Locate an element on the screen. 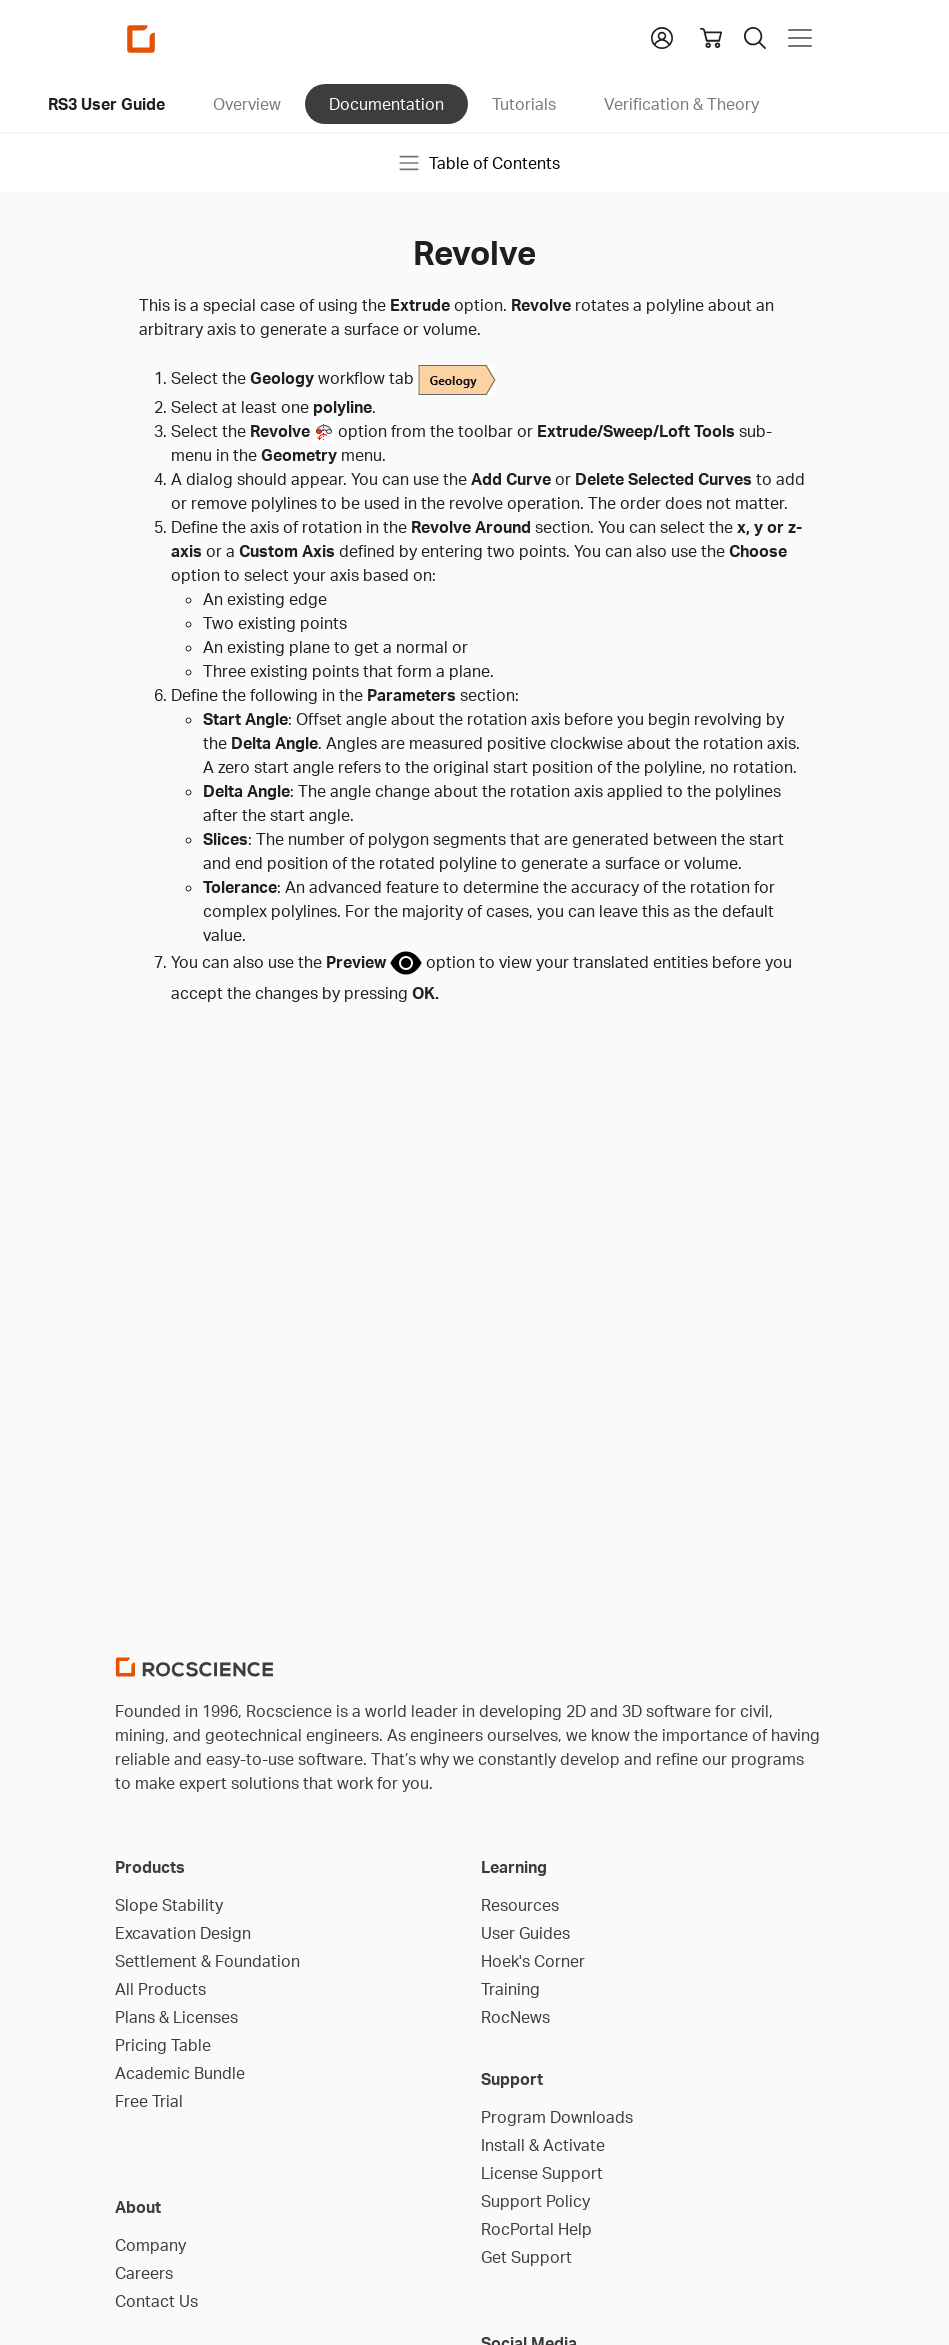 The height and width of the screenshot is (2345, 949). Excavation Design is located at coordinates (183, 1933).